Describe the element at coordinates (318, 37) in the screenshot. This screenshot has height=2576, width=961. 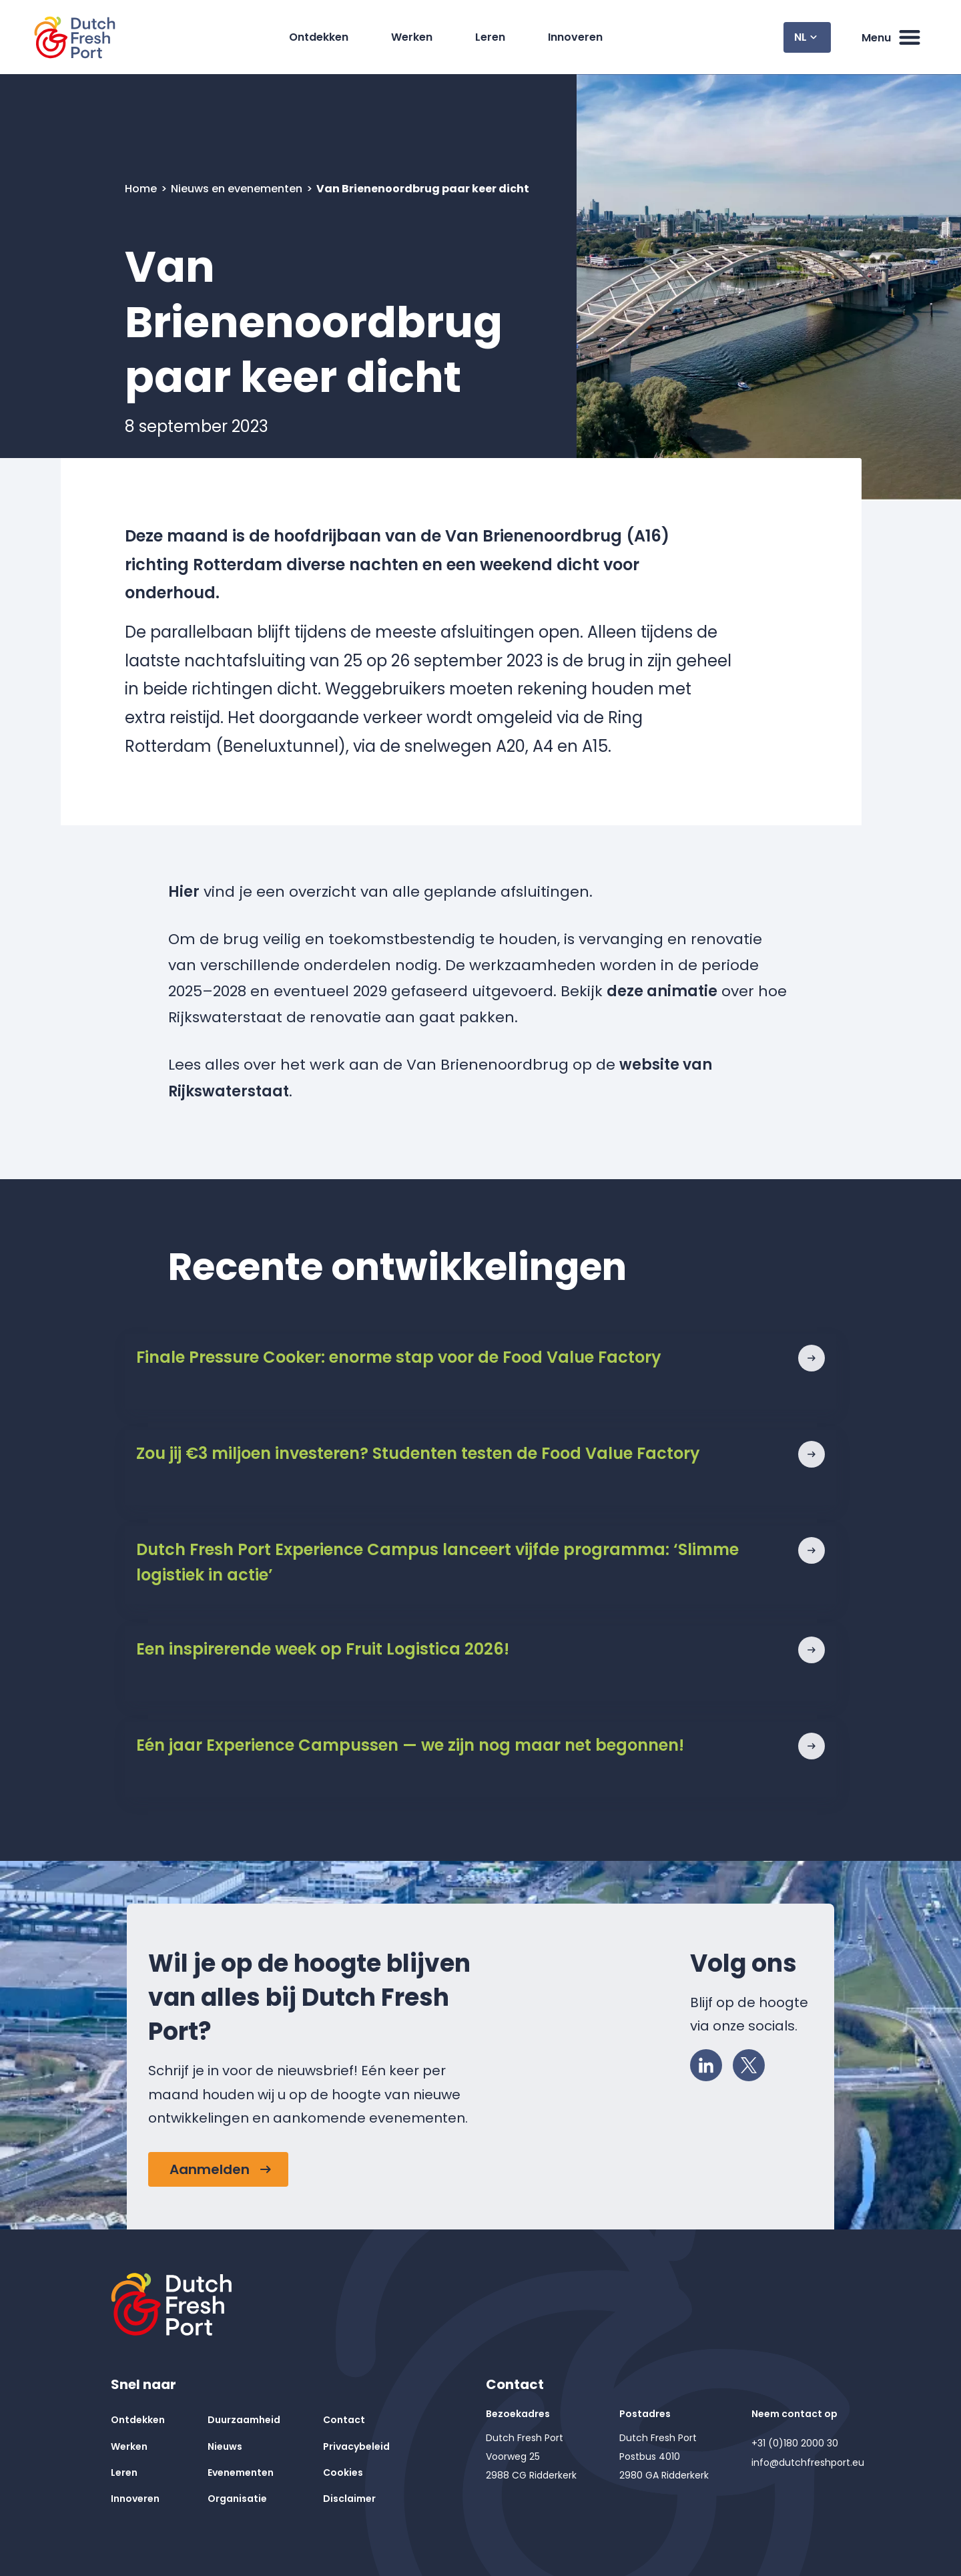
I see `Ontdekken` at that location.